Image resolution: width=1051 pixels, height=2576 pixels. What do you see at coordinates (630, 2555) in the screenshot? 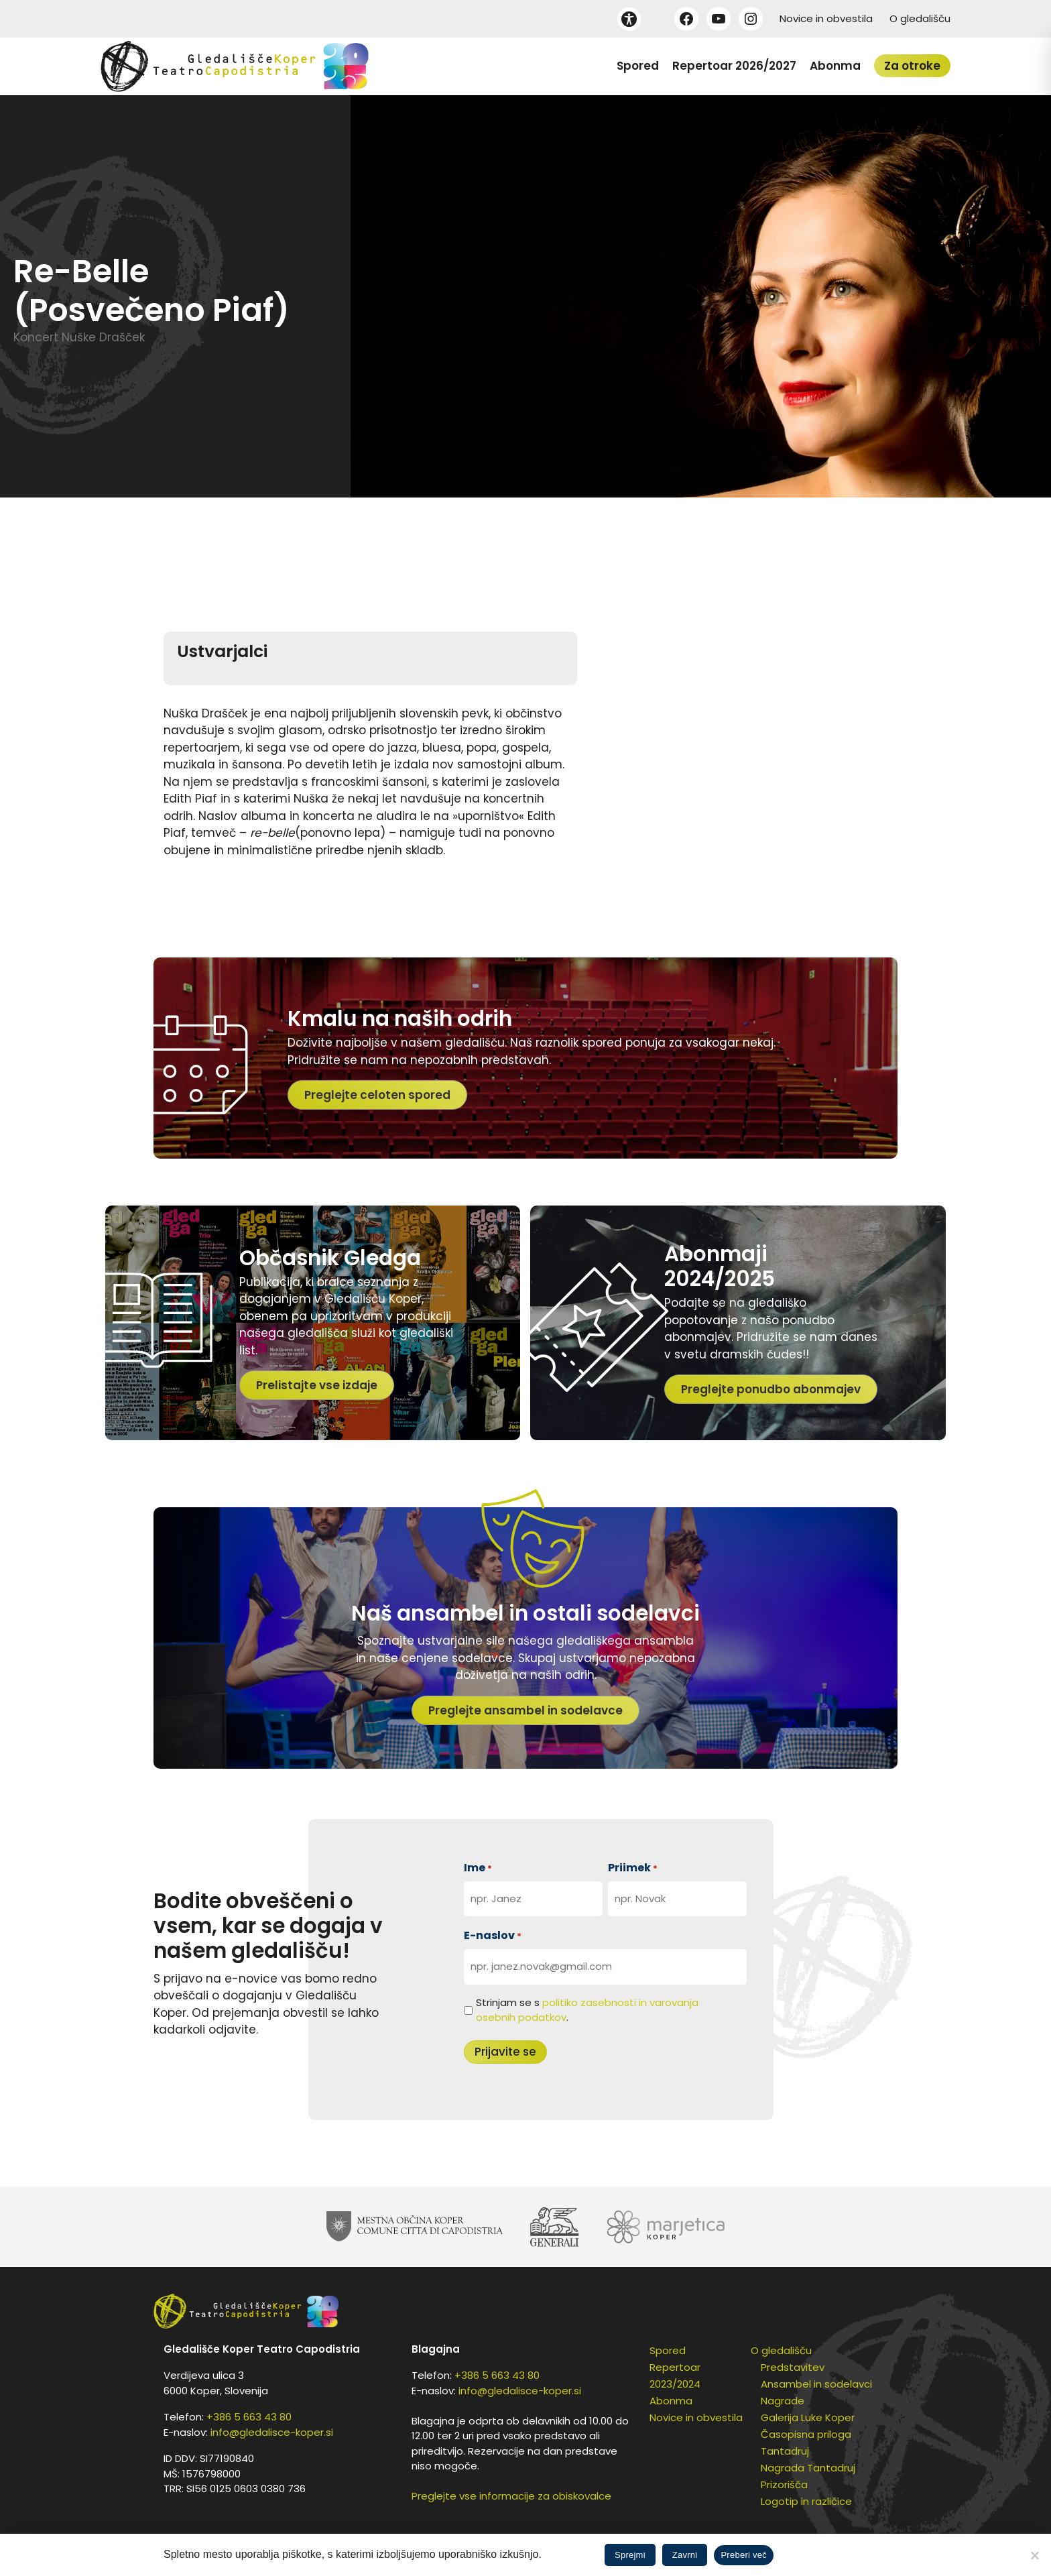
I see `Sprejmi` at bounding box center [630, 2555].